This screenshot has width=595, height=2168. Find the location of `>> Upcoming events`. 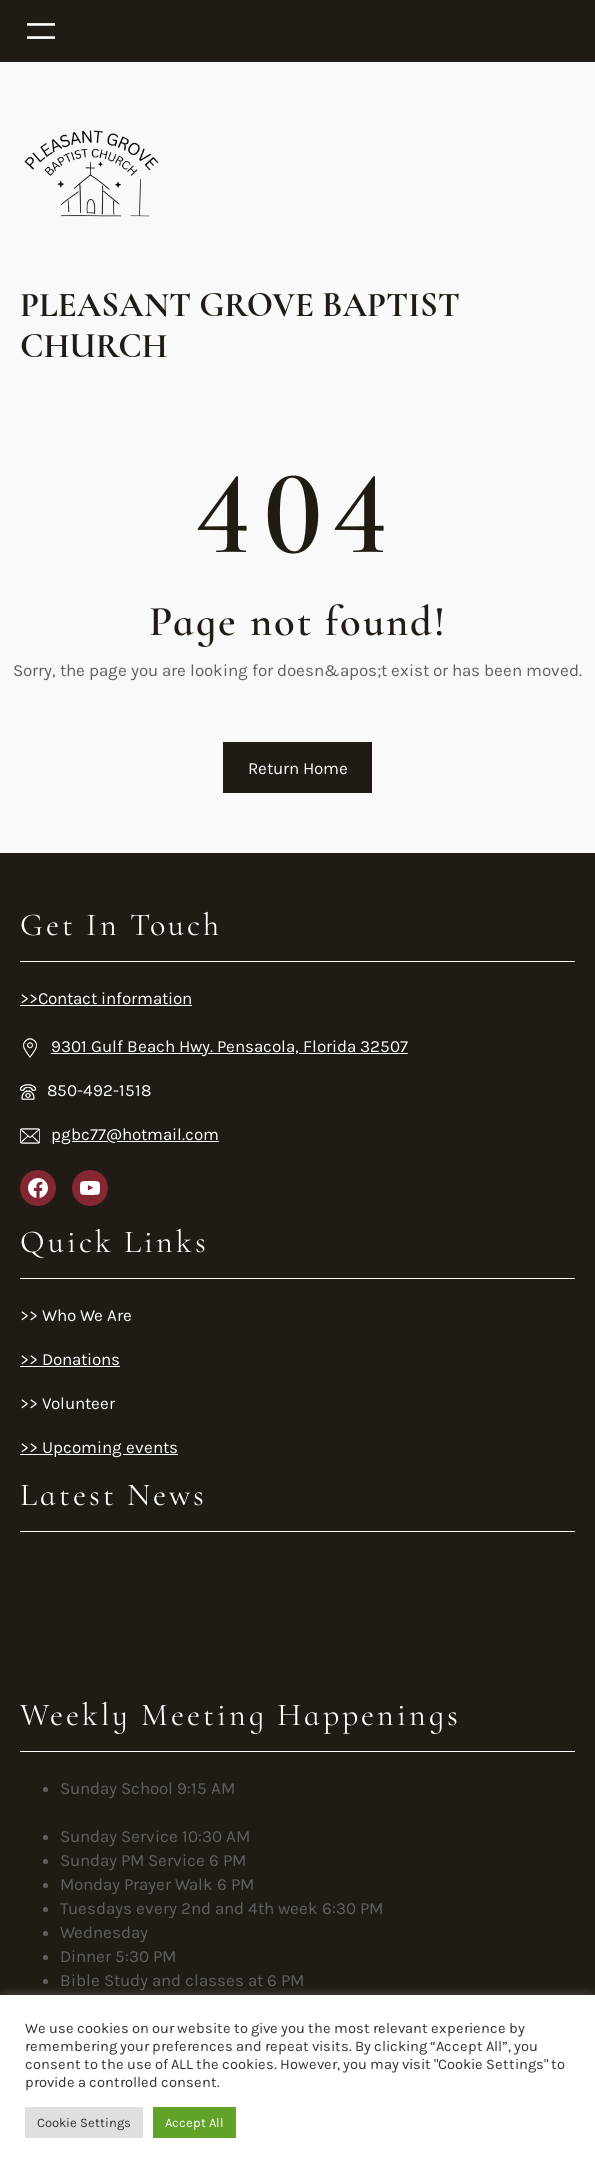

>> Upcoming events is located at coordinates (99, 1447).